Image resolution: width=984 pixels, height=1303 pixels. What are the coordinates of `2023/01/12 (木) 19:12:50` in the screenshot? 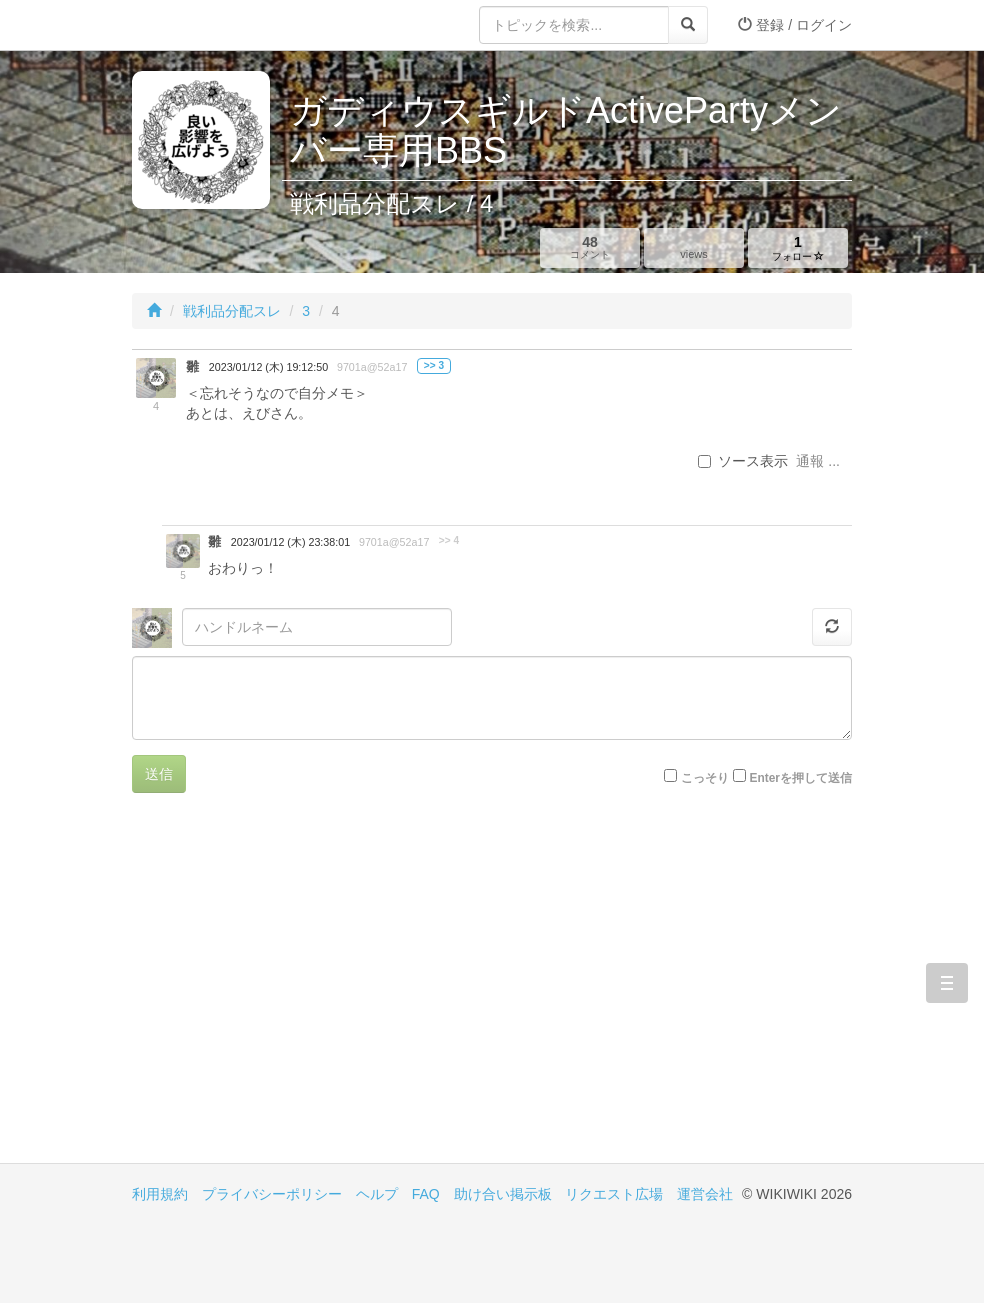 It's located at (268, 367).